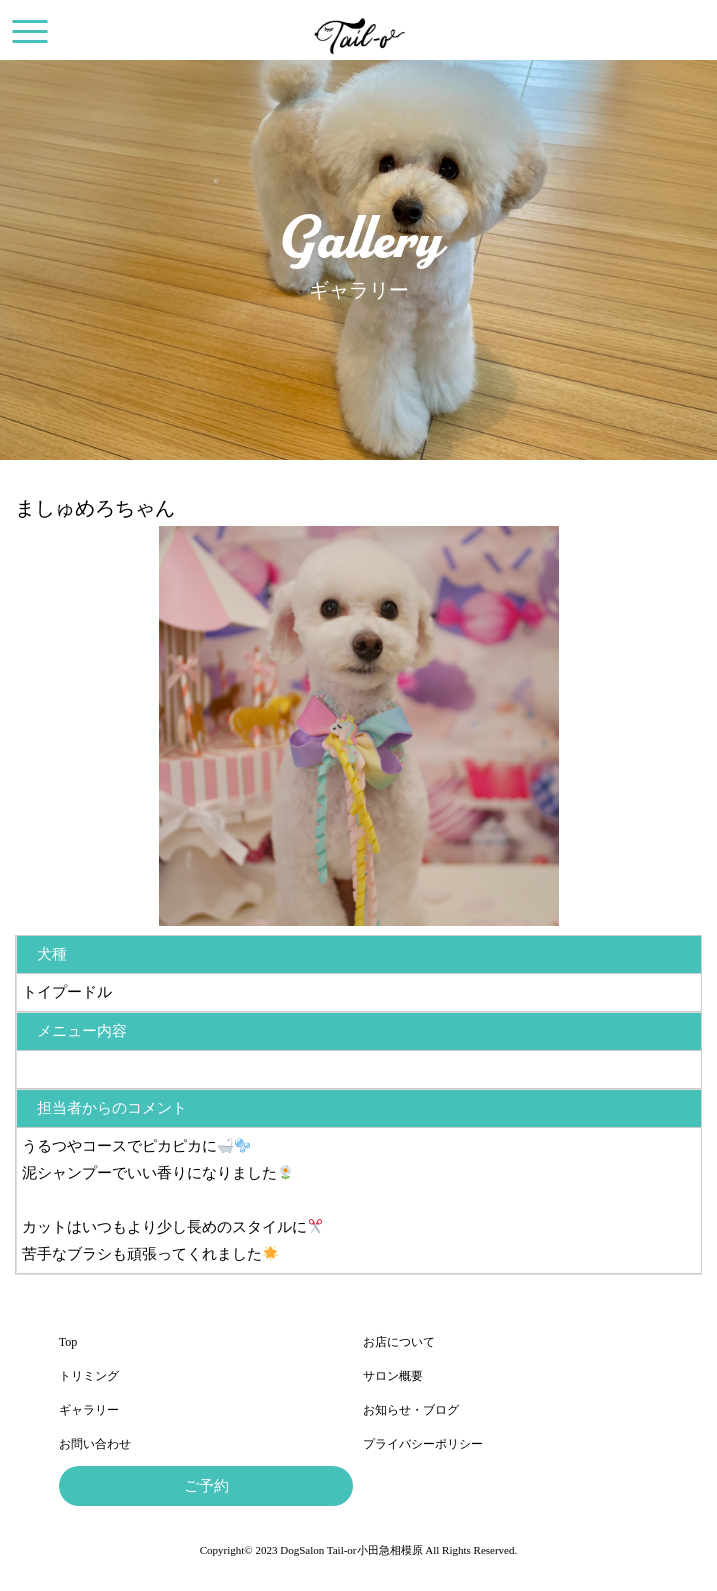 The image size is (717, 1591). Describe the element at coordinates (393, 1376) in the screenshot. I see `サロン概要` at that location.